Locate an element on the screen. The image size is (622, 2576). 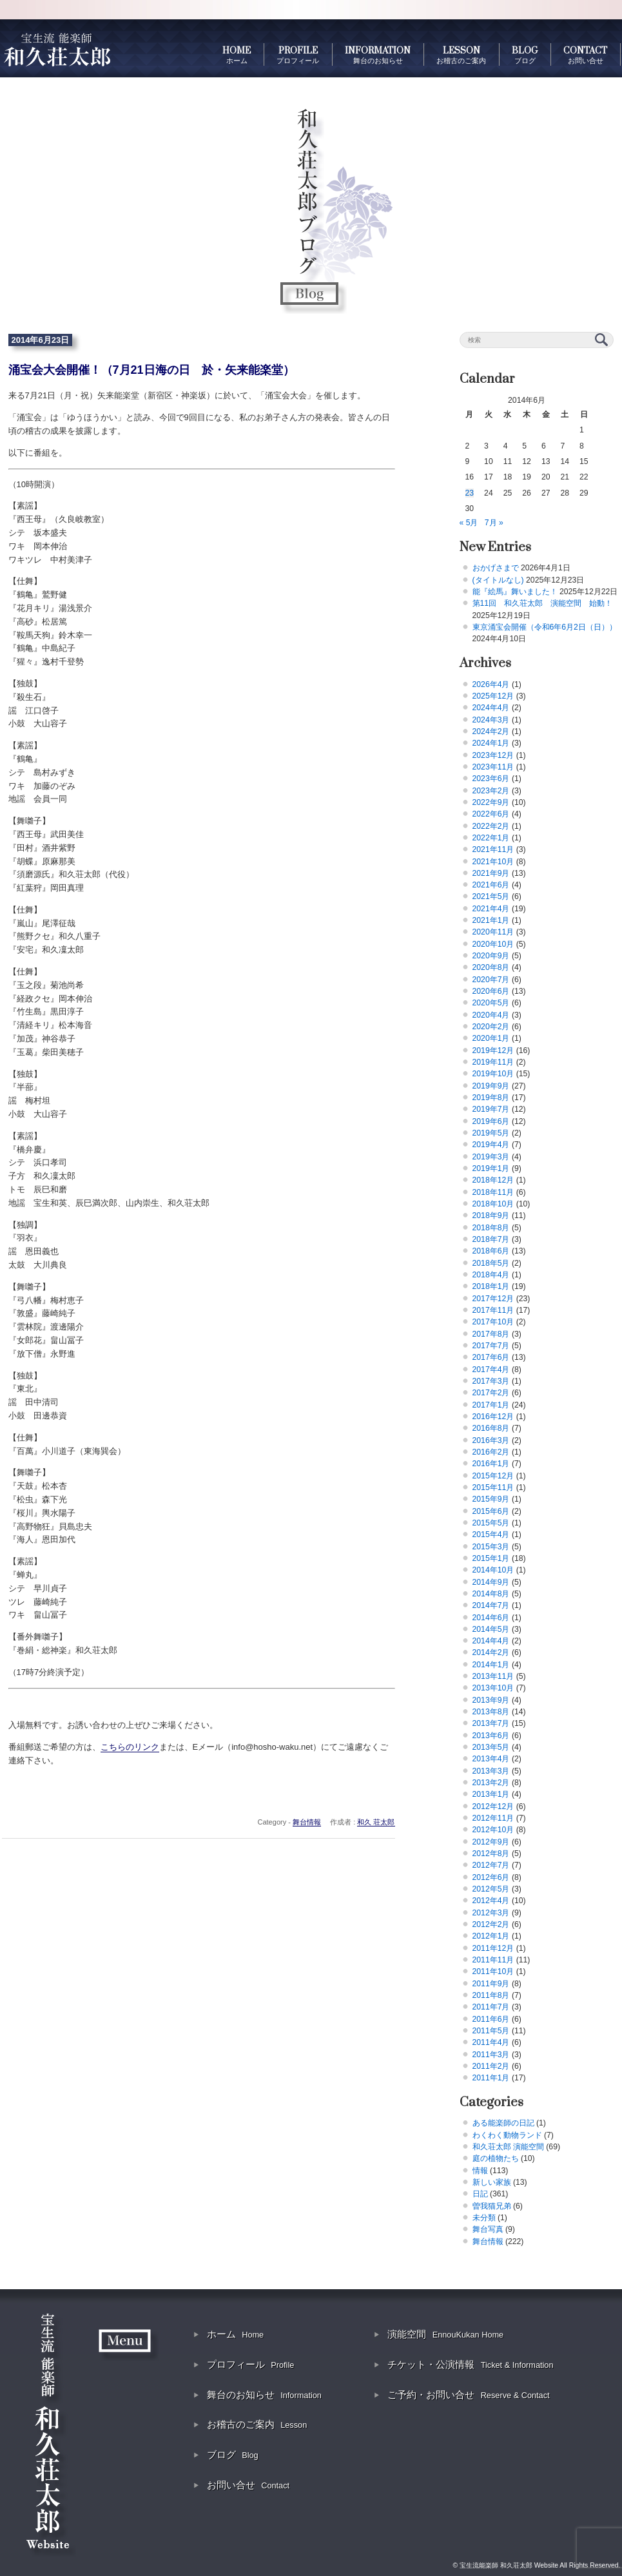
2017年4月 is located at coordinates (491, 1369).